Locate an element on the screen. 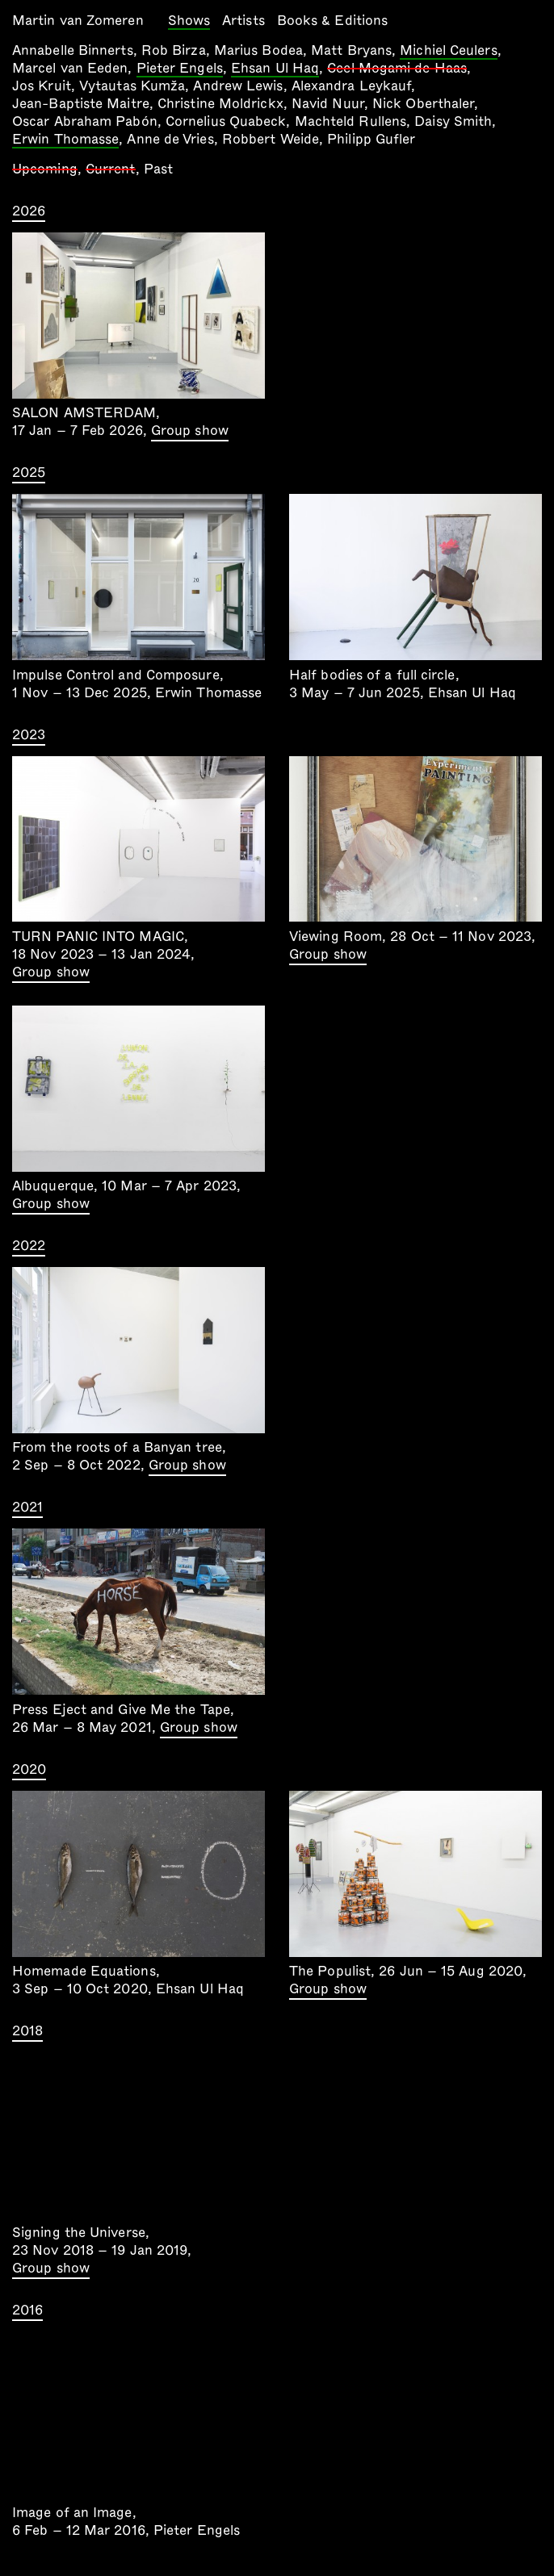 The width and height of the screenshot is (554, 2576). Past is located at coordinates (158, 169).